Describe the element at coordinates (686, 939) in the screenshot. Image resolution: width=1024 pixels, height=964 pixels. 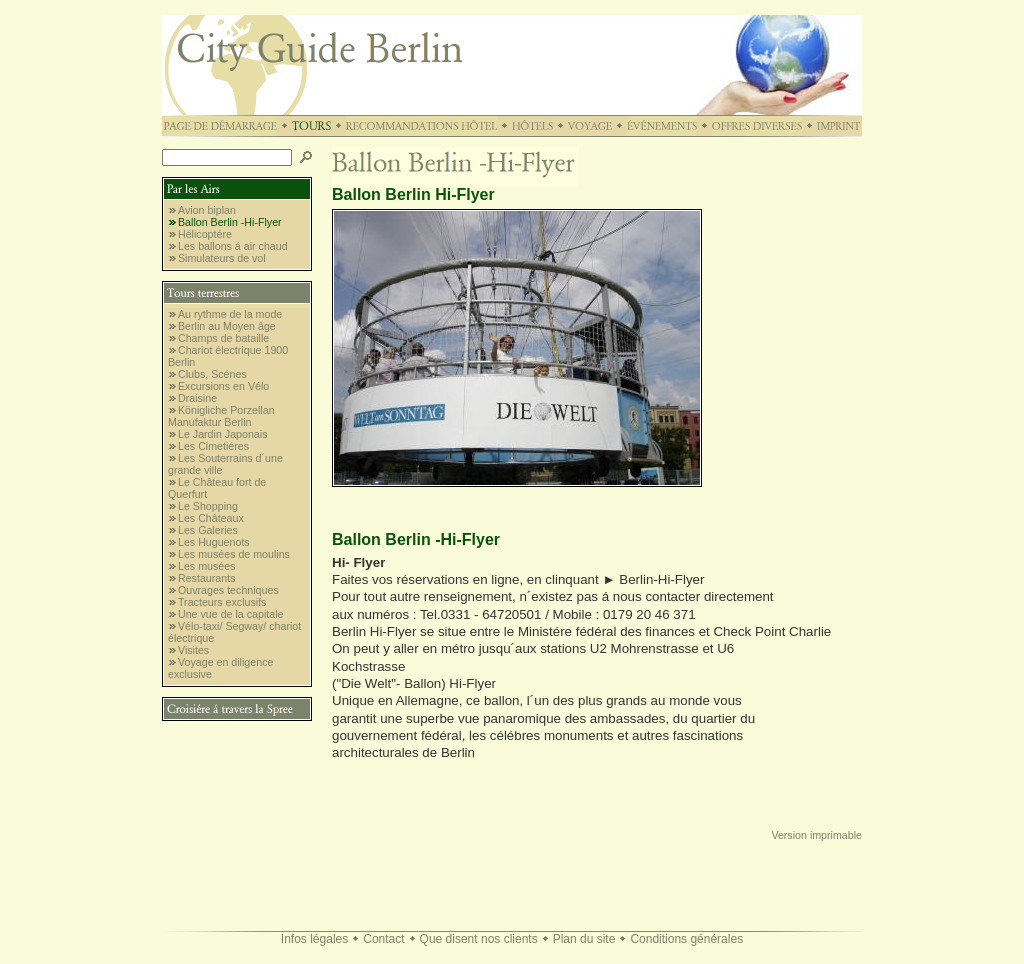
I see `Conditions générales` at that location.